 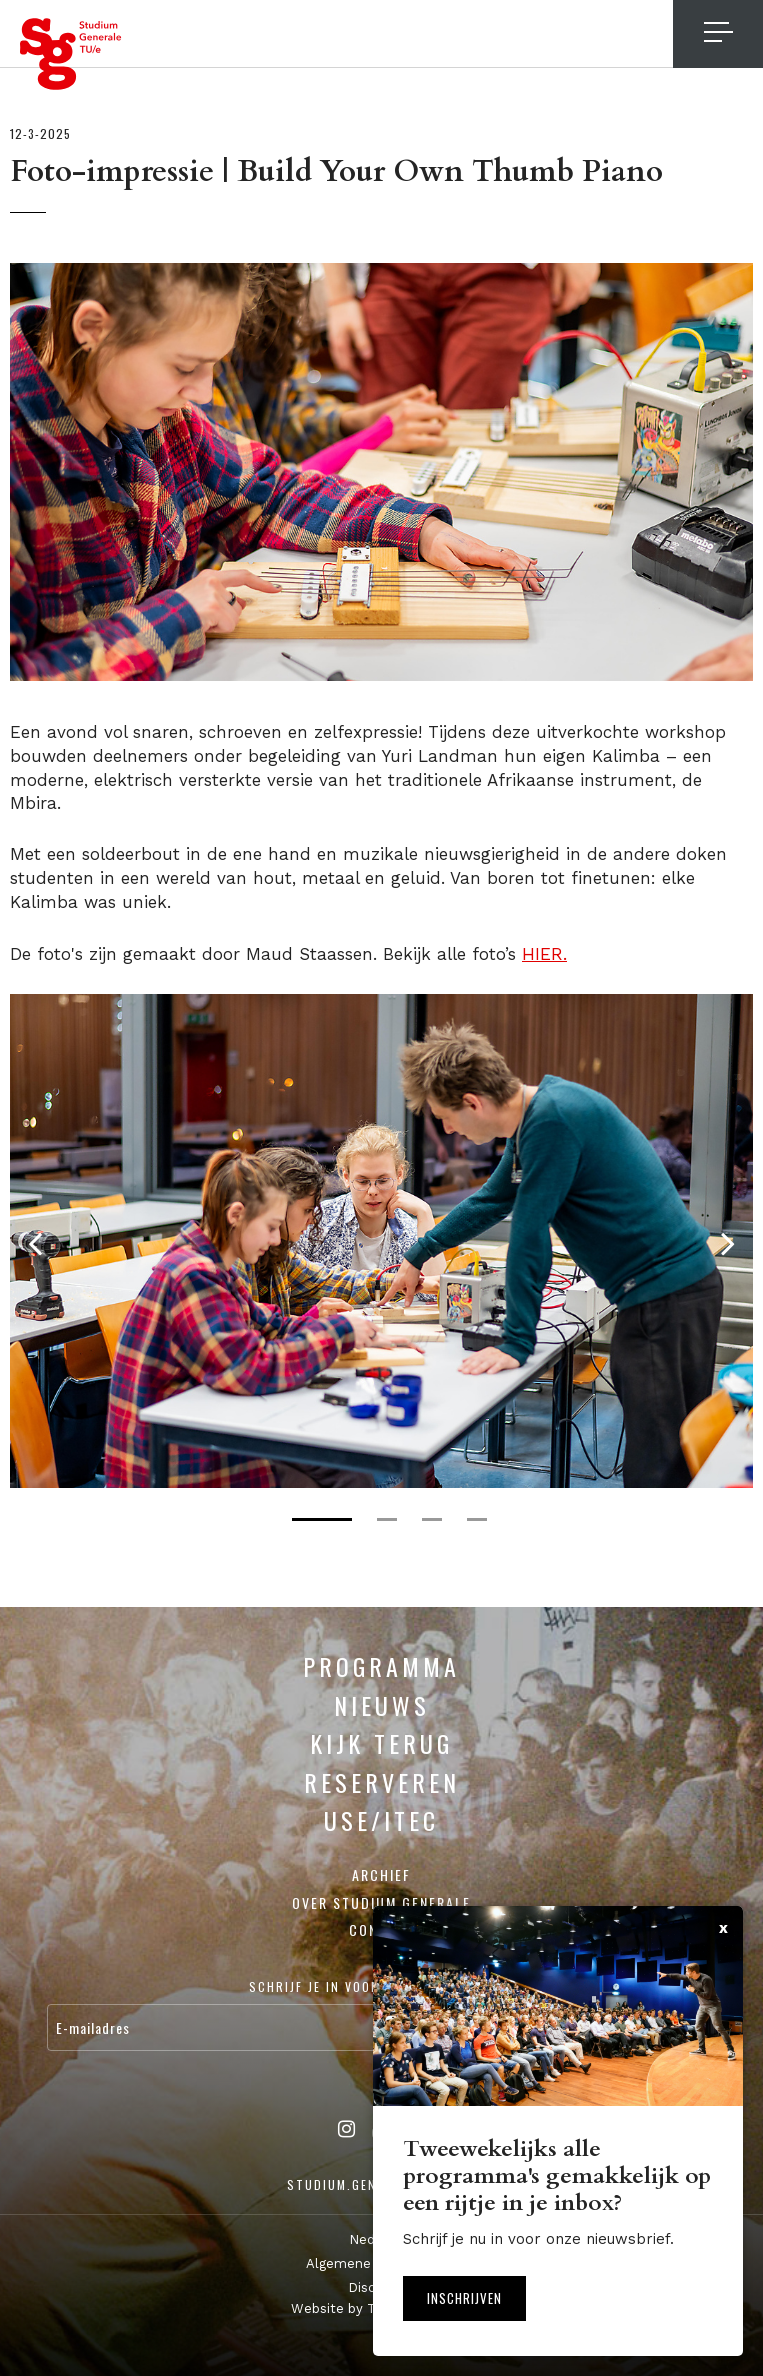 I want to click on Programma, so click(x=381, y=1665).